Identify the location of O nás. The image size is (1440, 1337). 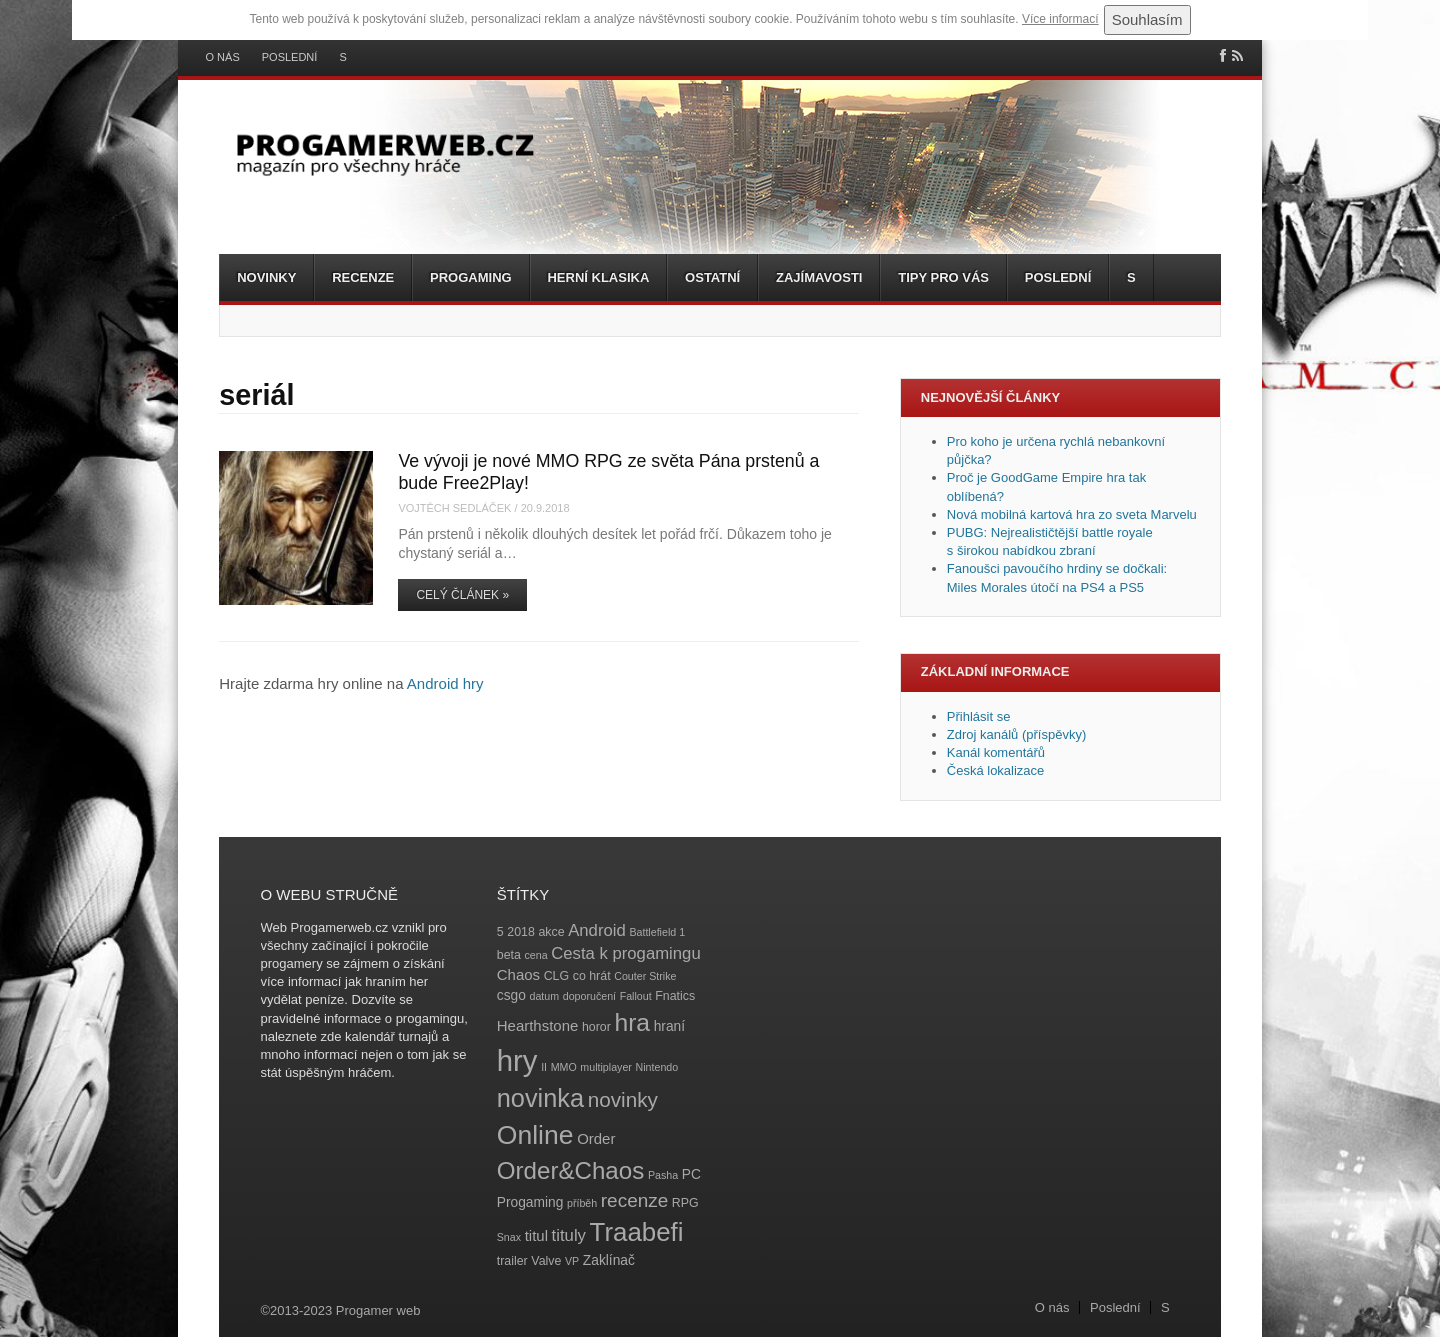
(223, 57).